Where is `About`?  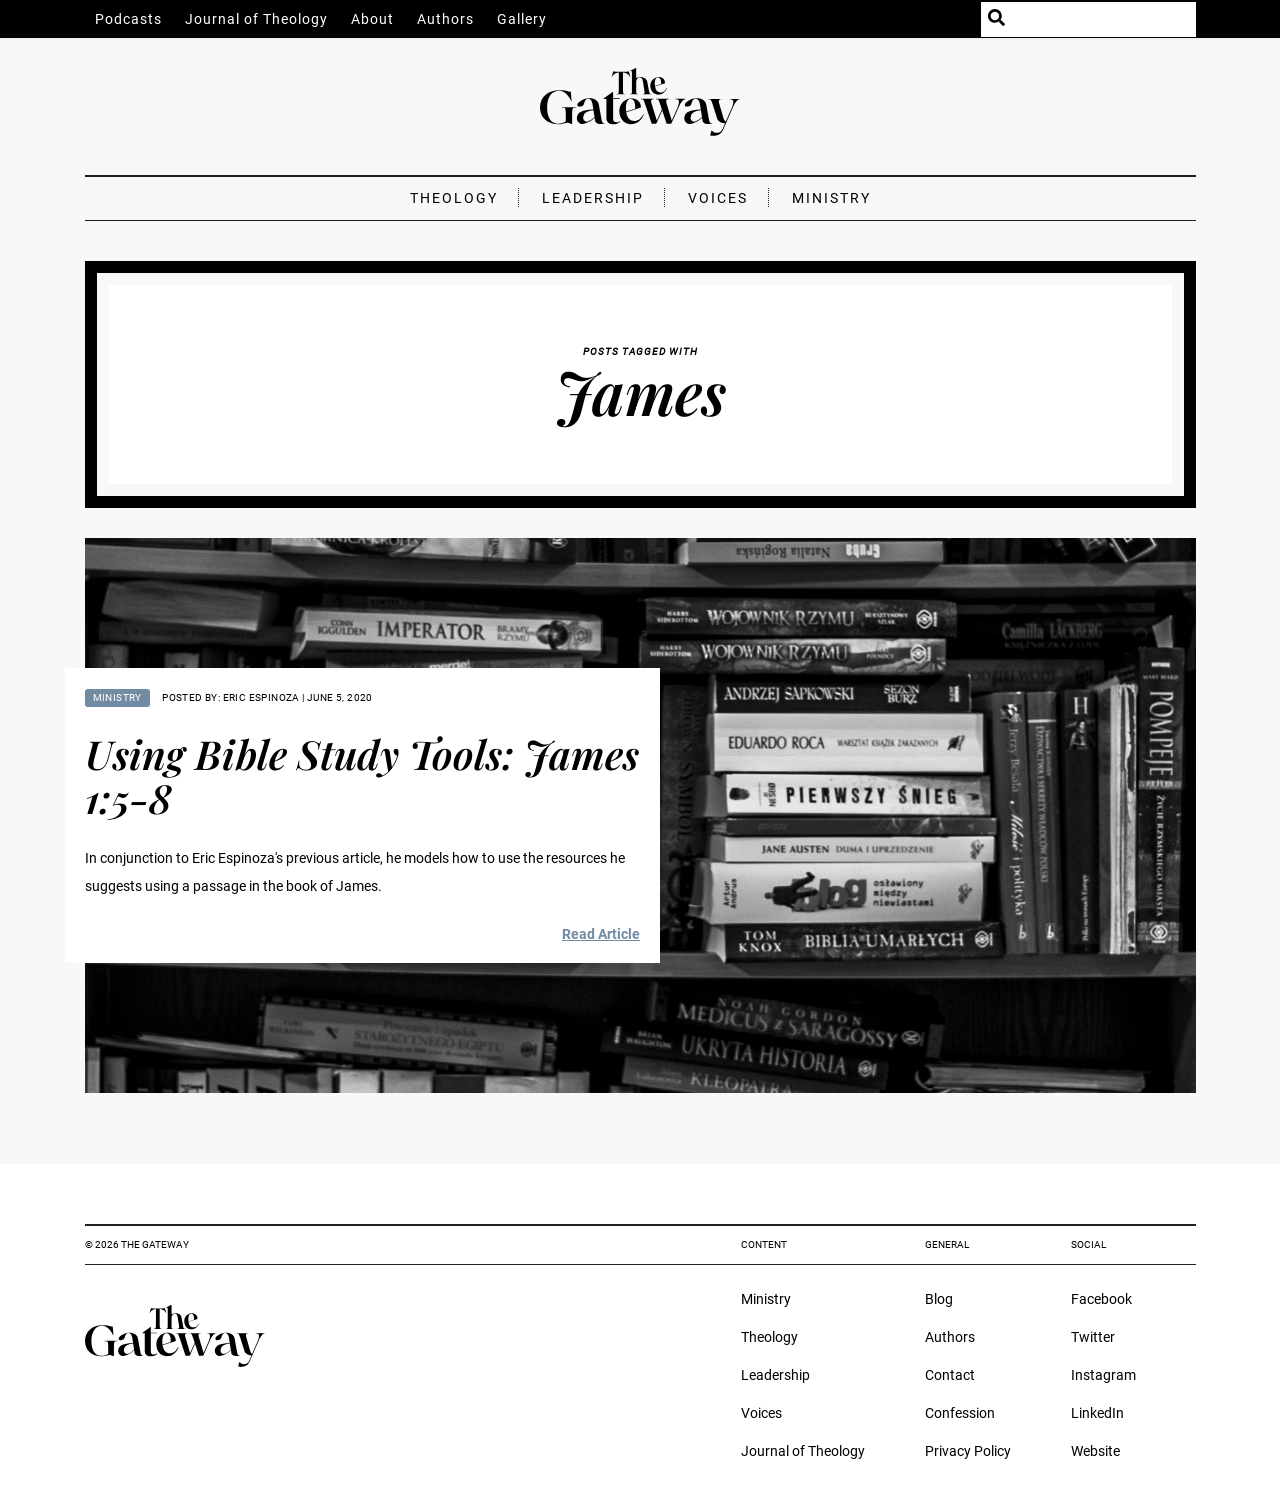
About is located at coordinates (372, 19).